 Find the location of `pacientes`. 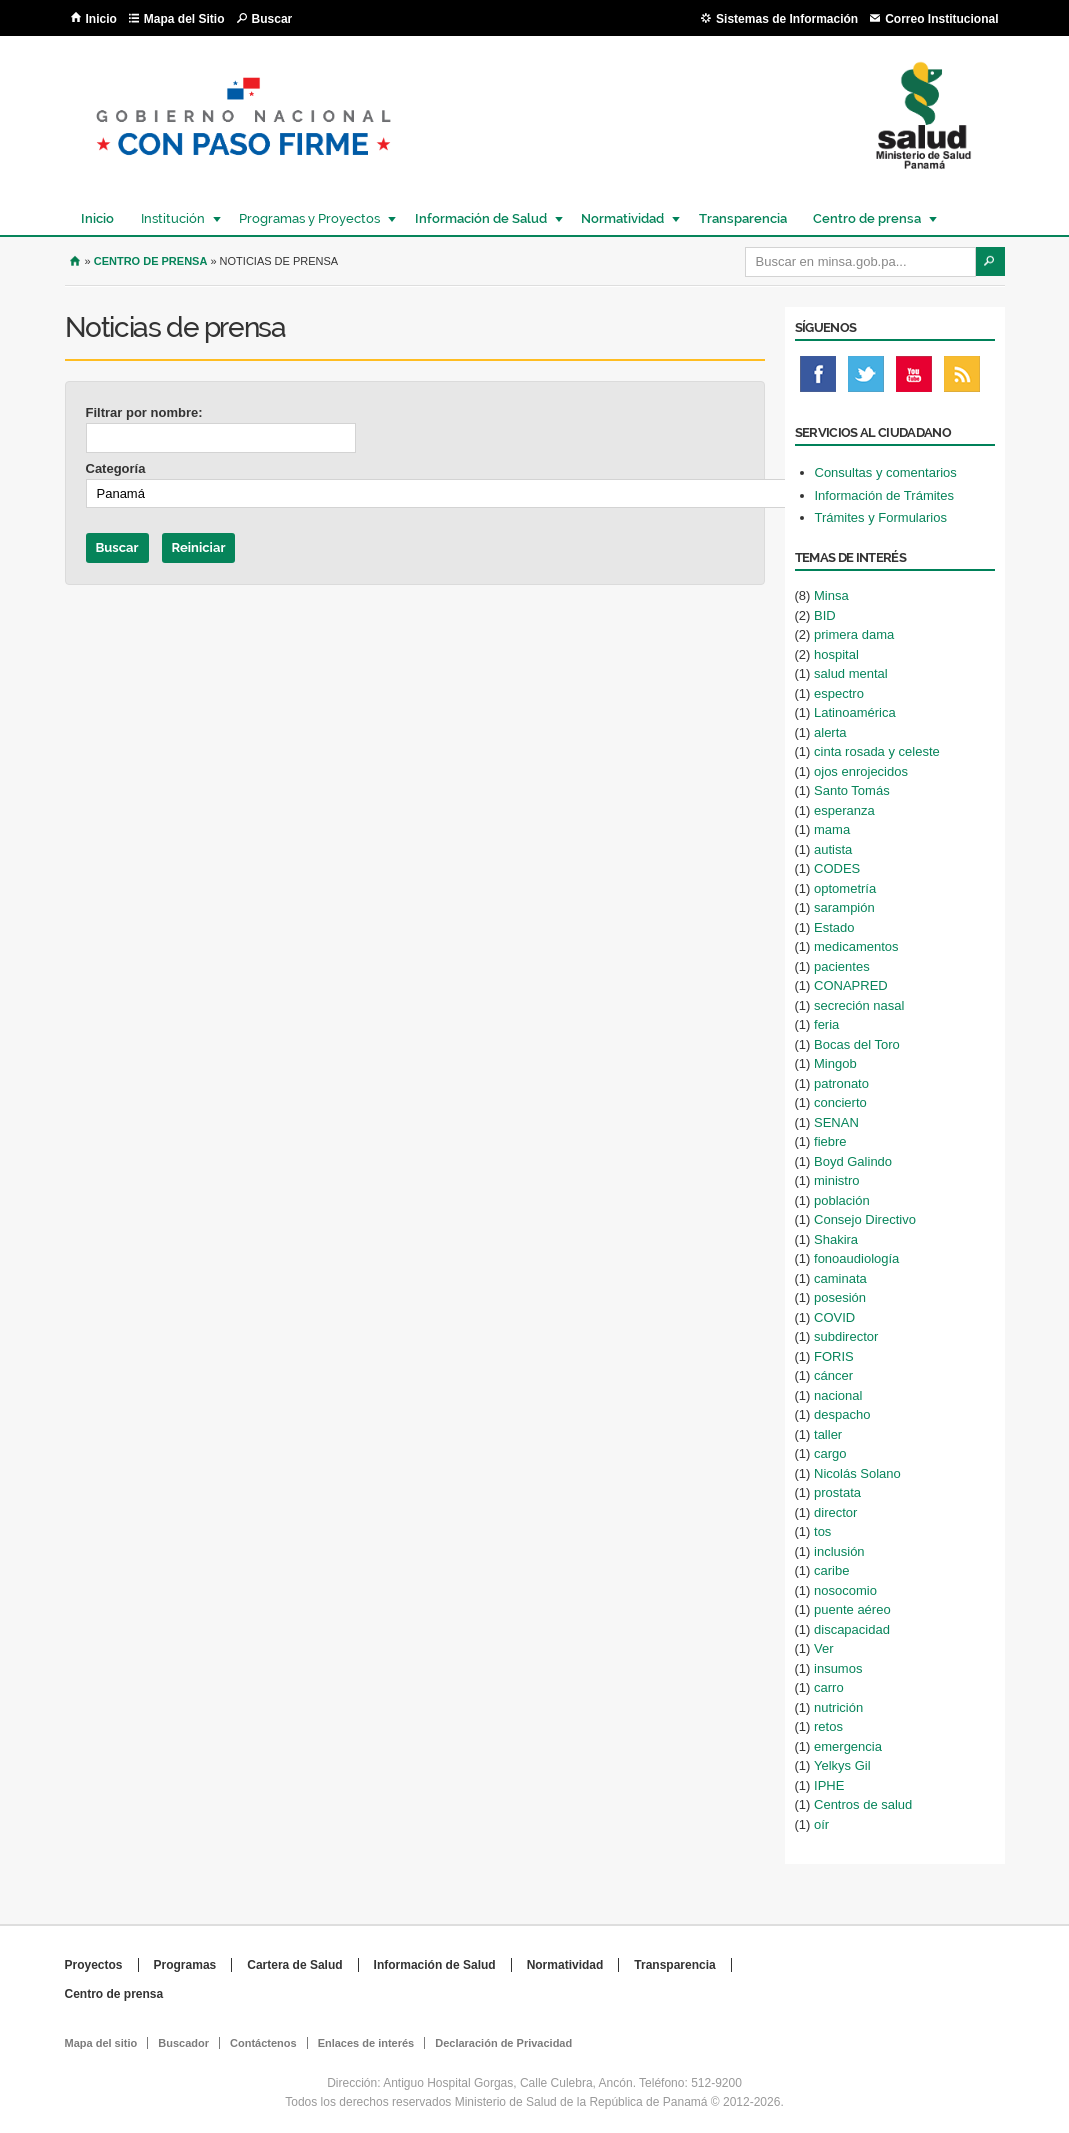

pacientes is located at coordinates (842, 966).